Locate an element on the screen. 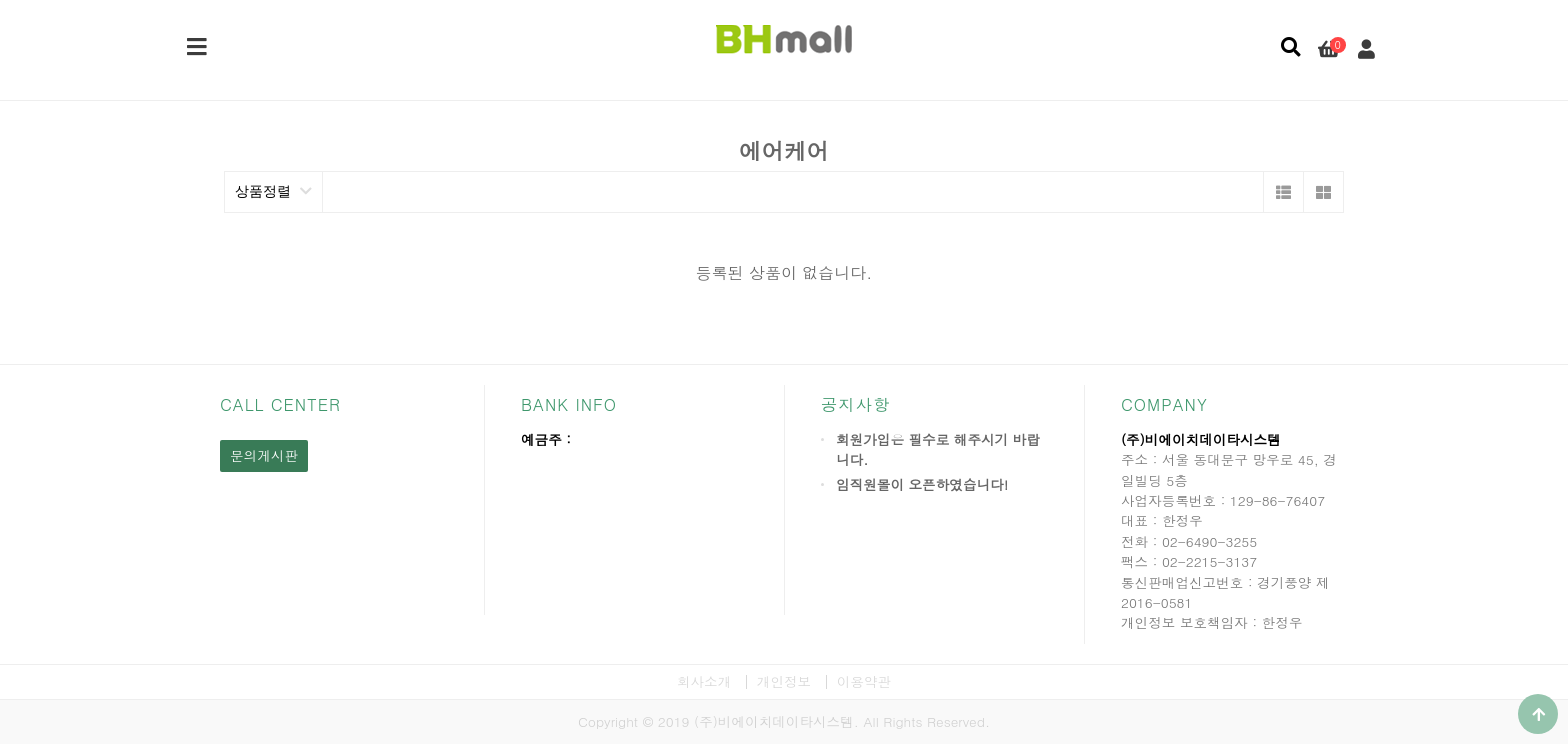 The width and height of the screenshot is (1568, 744). CALL CENTER is located at coordinates (280, 404).